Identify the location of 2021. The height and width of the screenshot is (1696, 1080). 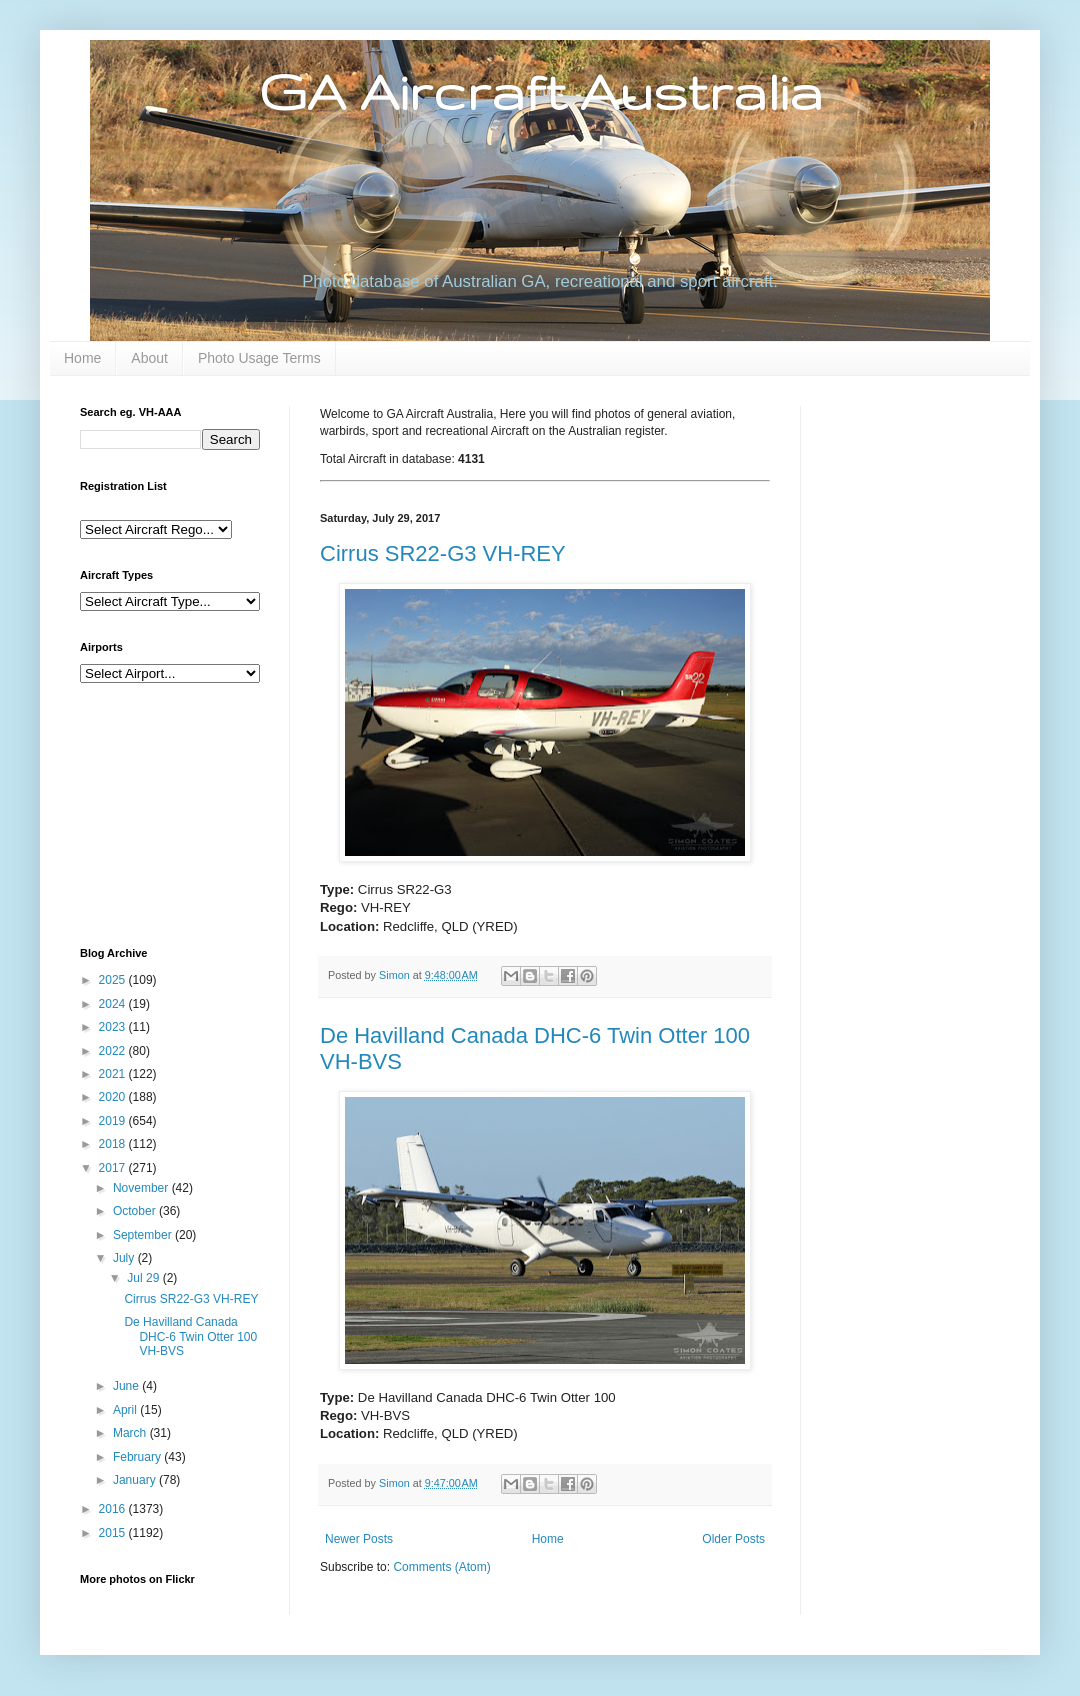
(114, 1074).